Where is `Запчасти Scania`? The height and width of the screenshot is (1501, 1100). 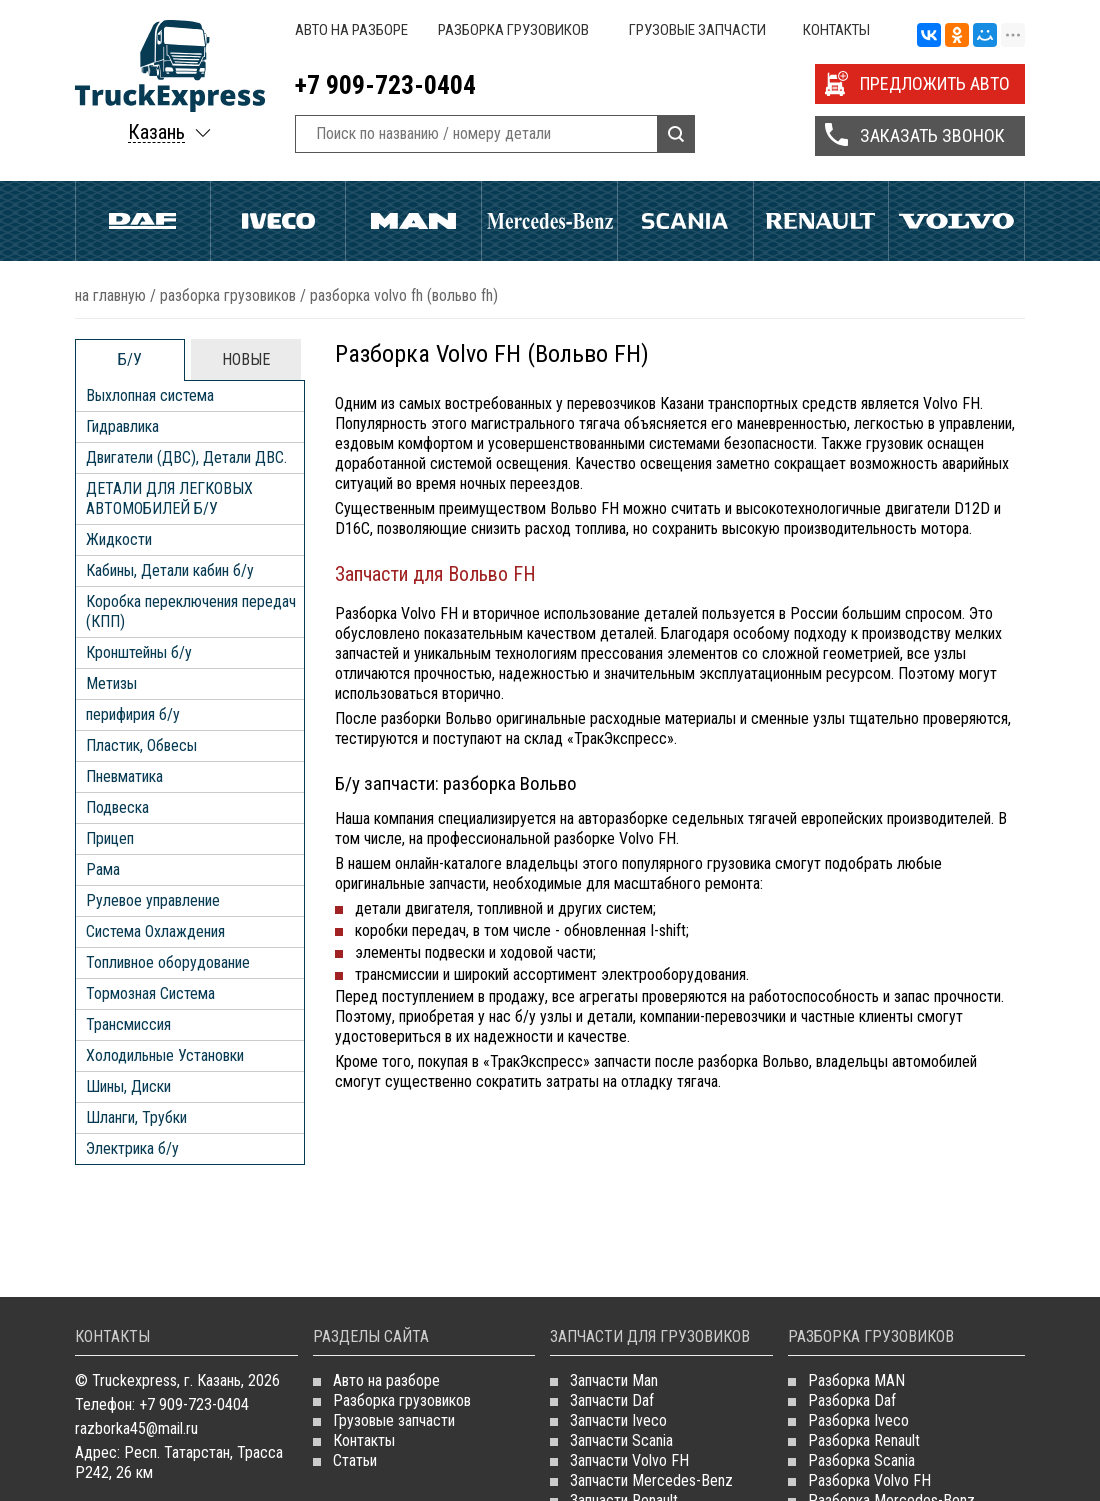 Запчасти Scania is located at coordinates (621, 1440).